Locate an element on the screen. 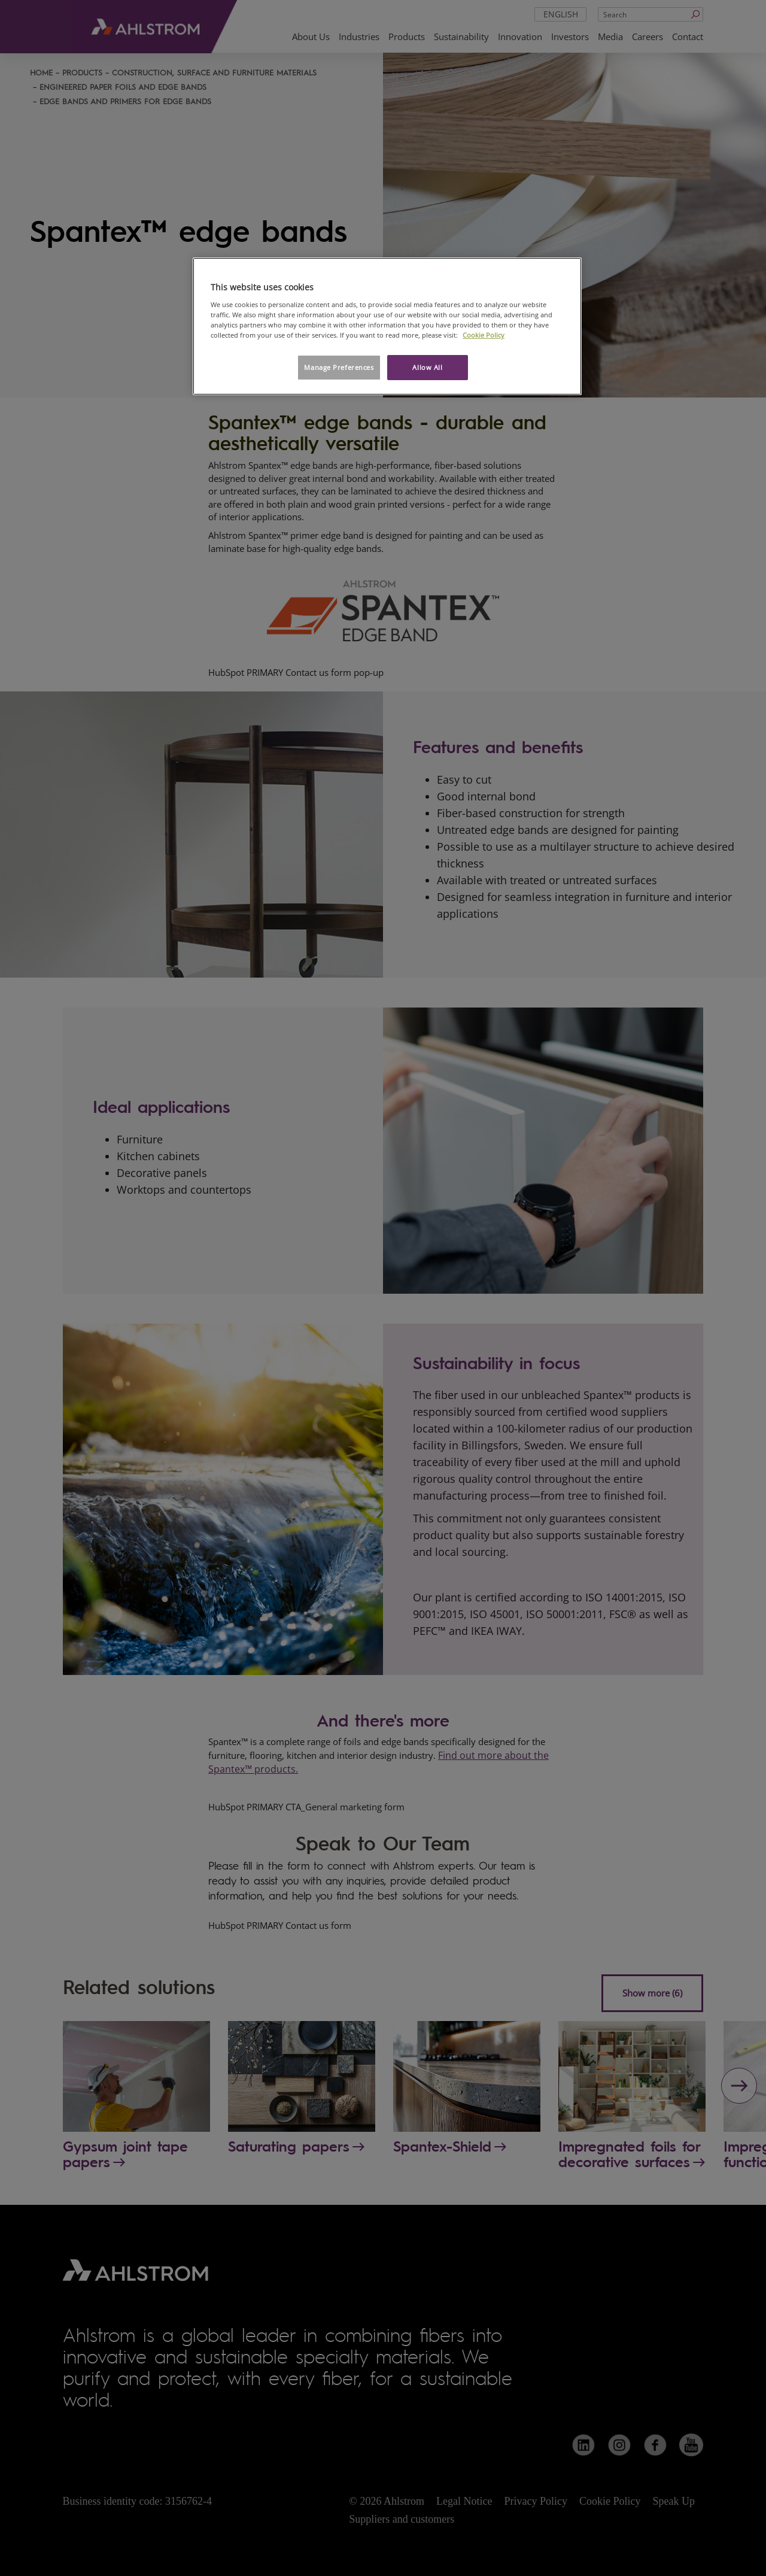 The height and width of the screenshot is (2576, 766). Manage Preferences is located at coordinates (338, 367).